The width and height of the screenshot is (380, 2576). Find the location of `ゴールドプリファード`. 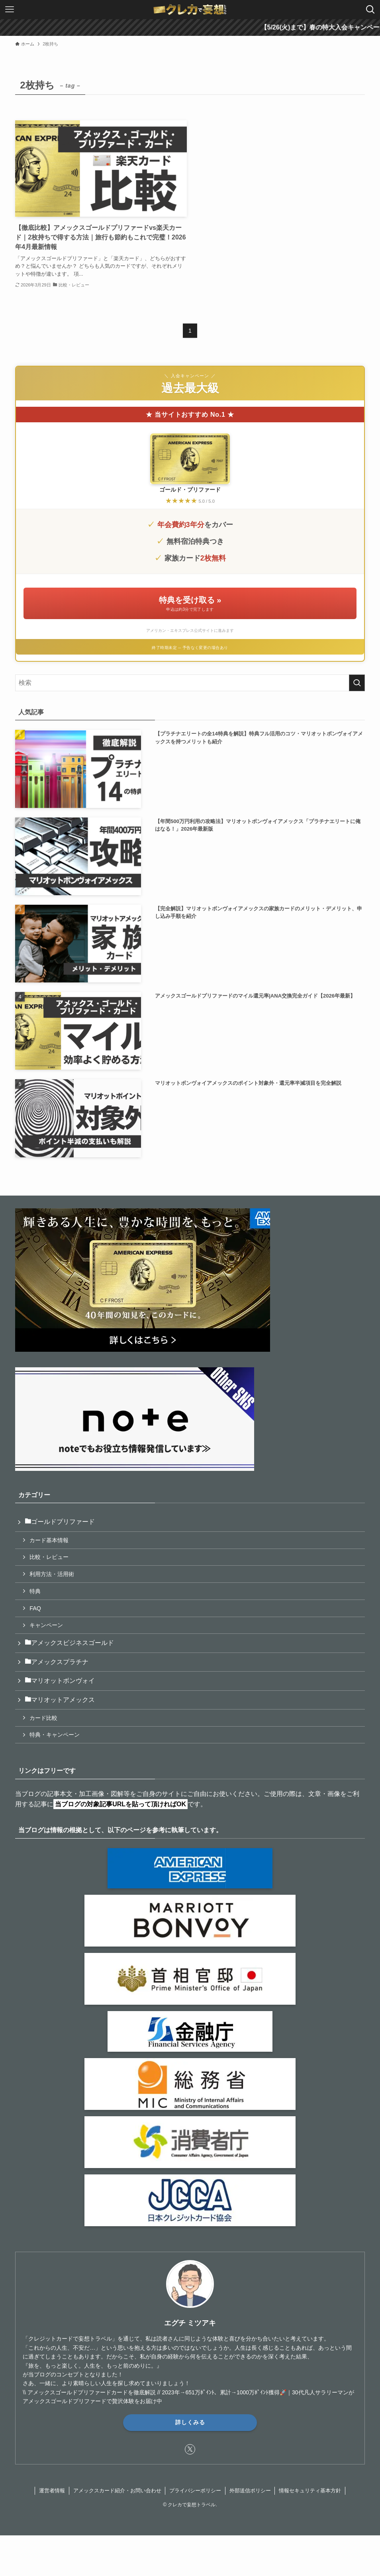

ゴールドプリファード is located at coordinates (60, 1521).